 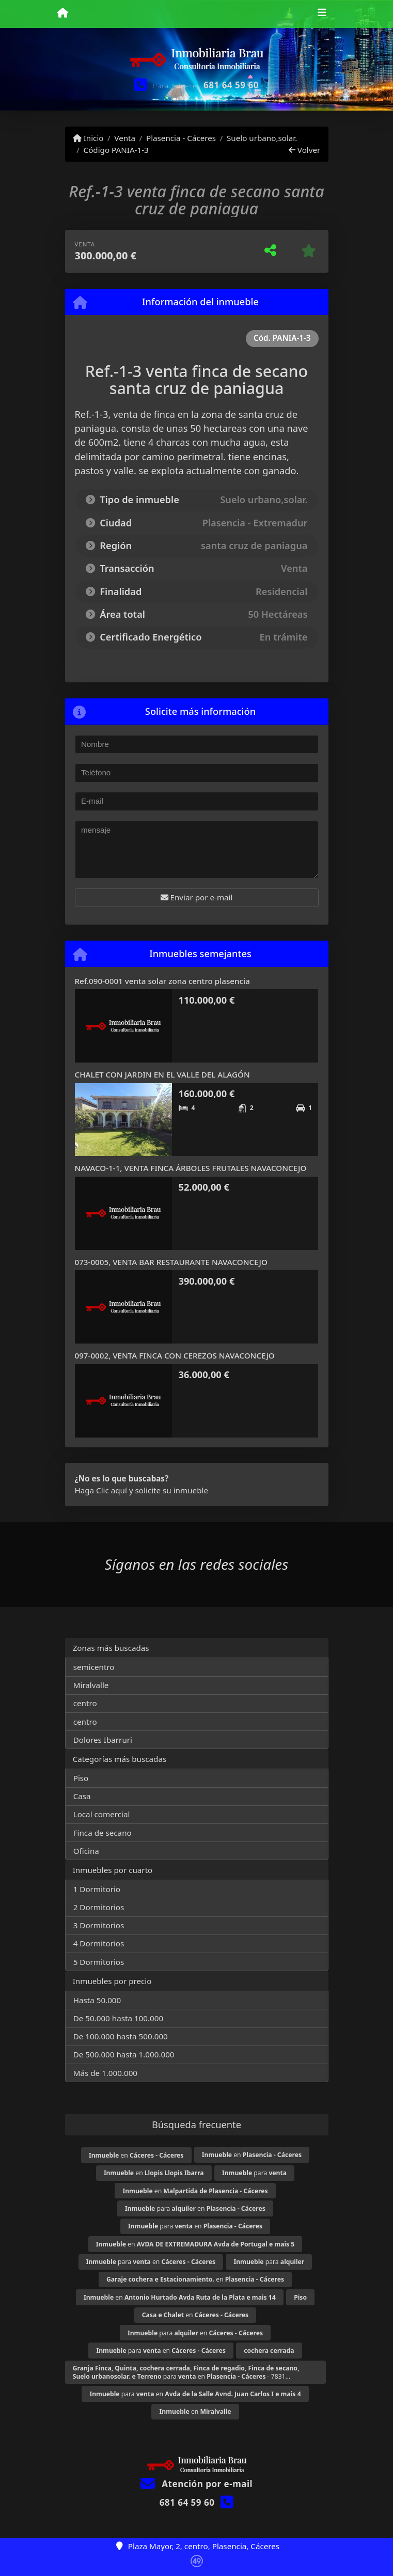 What do you see at coordinates (101, 1814) in the screenshot?
I see `Local comercial` at bounding box center [101, 1814].